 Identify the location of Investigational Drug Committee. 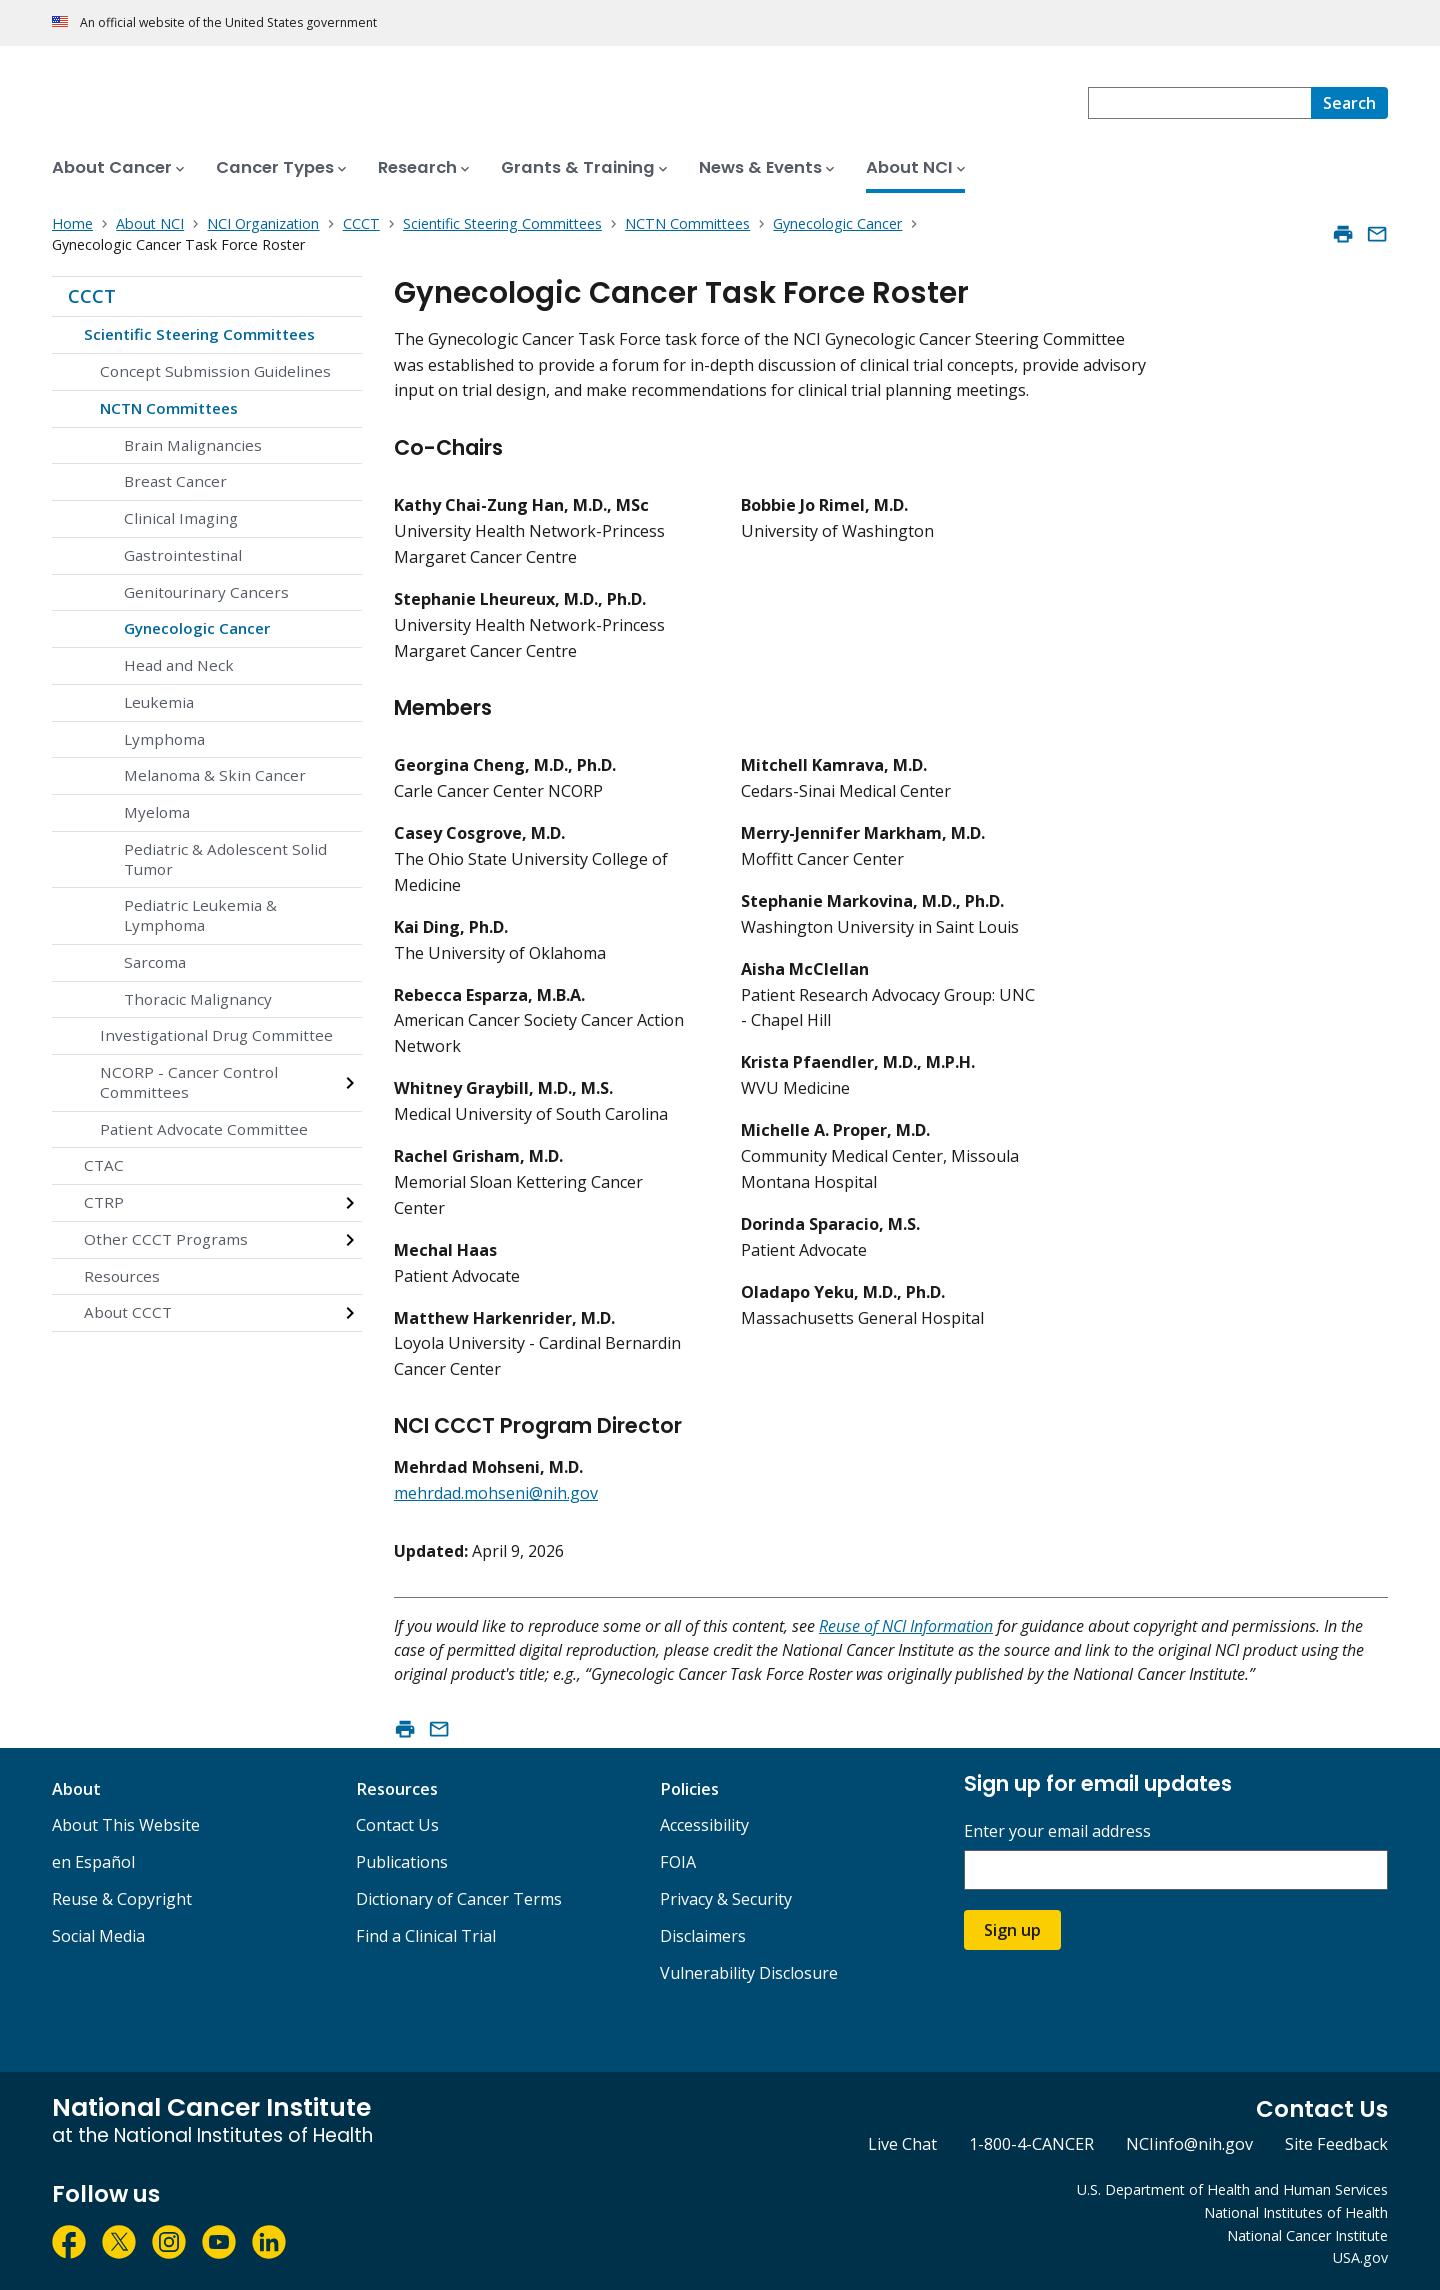
(216, 1035).